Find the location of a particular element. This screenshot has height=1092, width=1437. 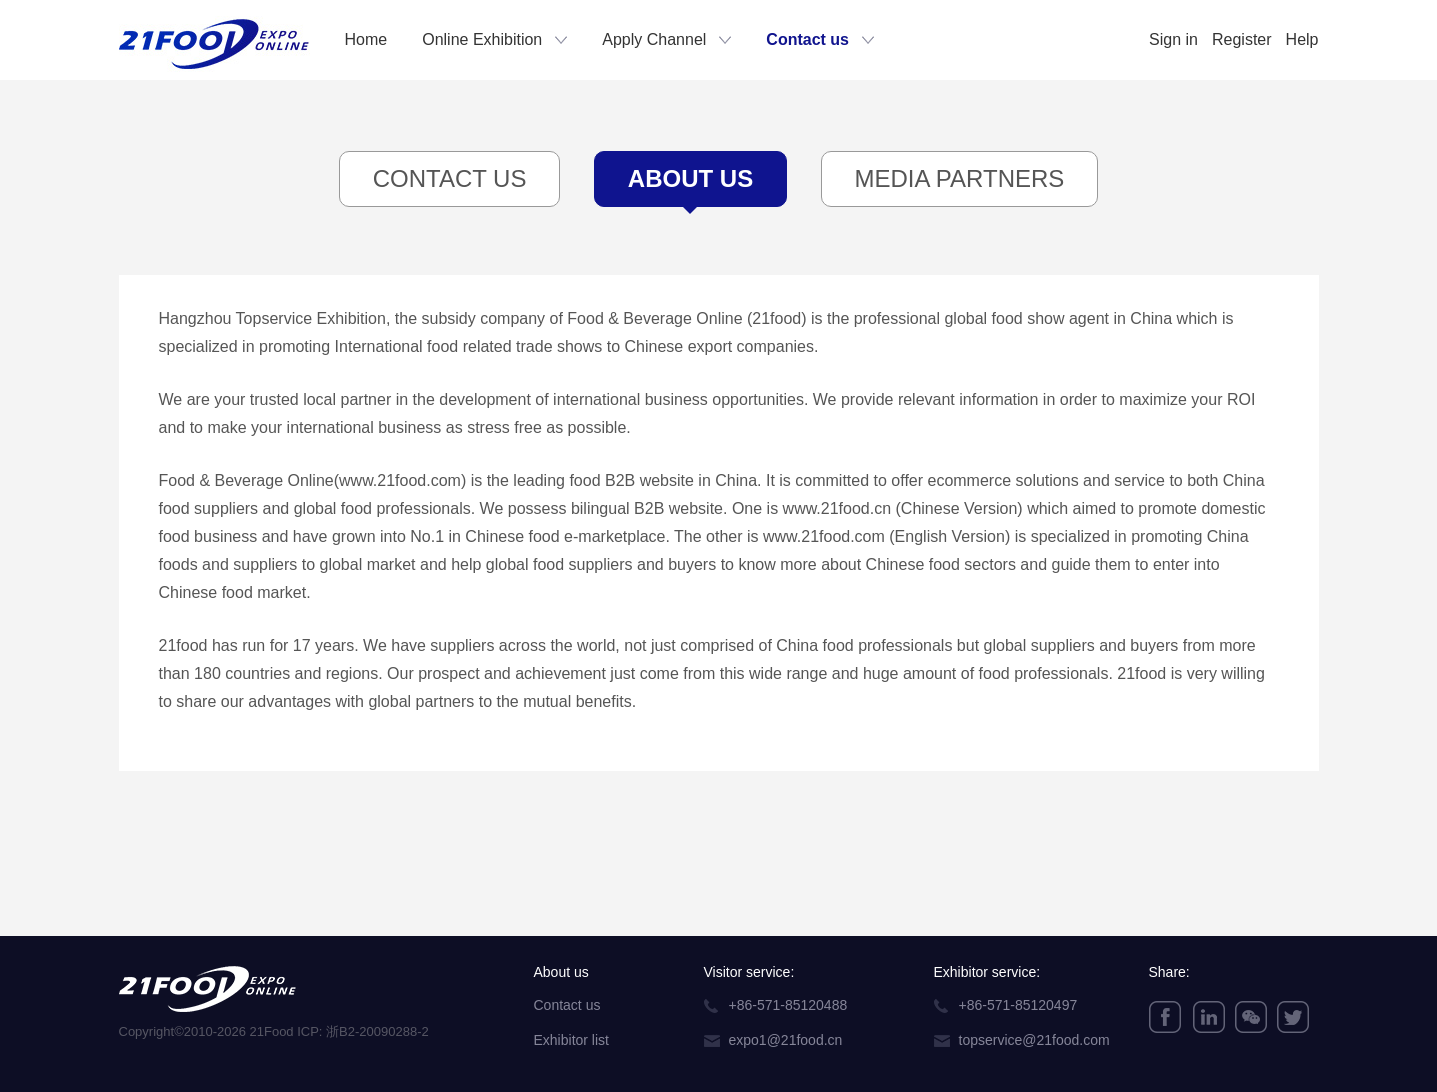

Exhibitor list is located at coordinates (571, 1040).